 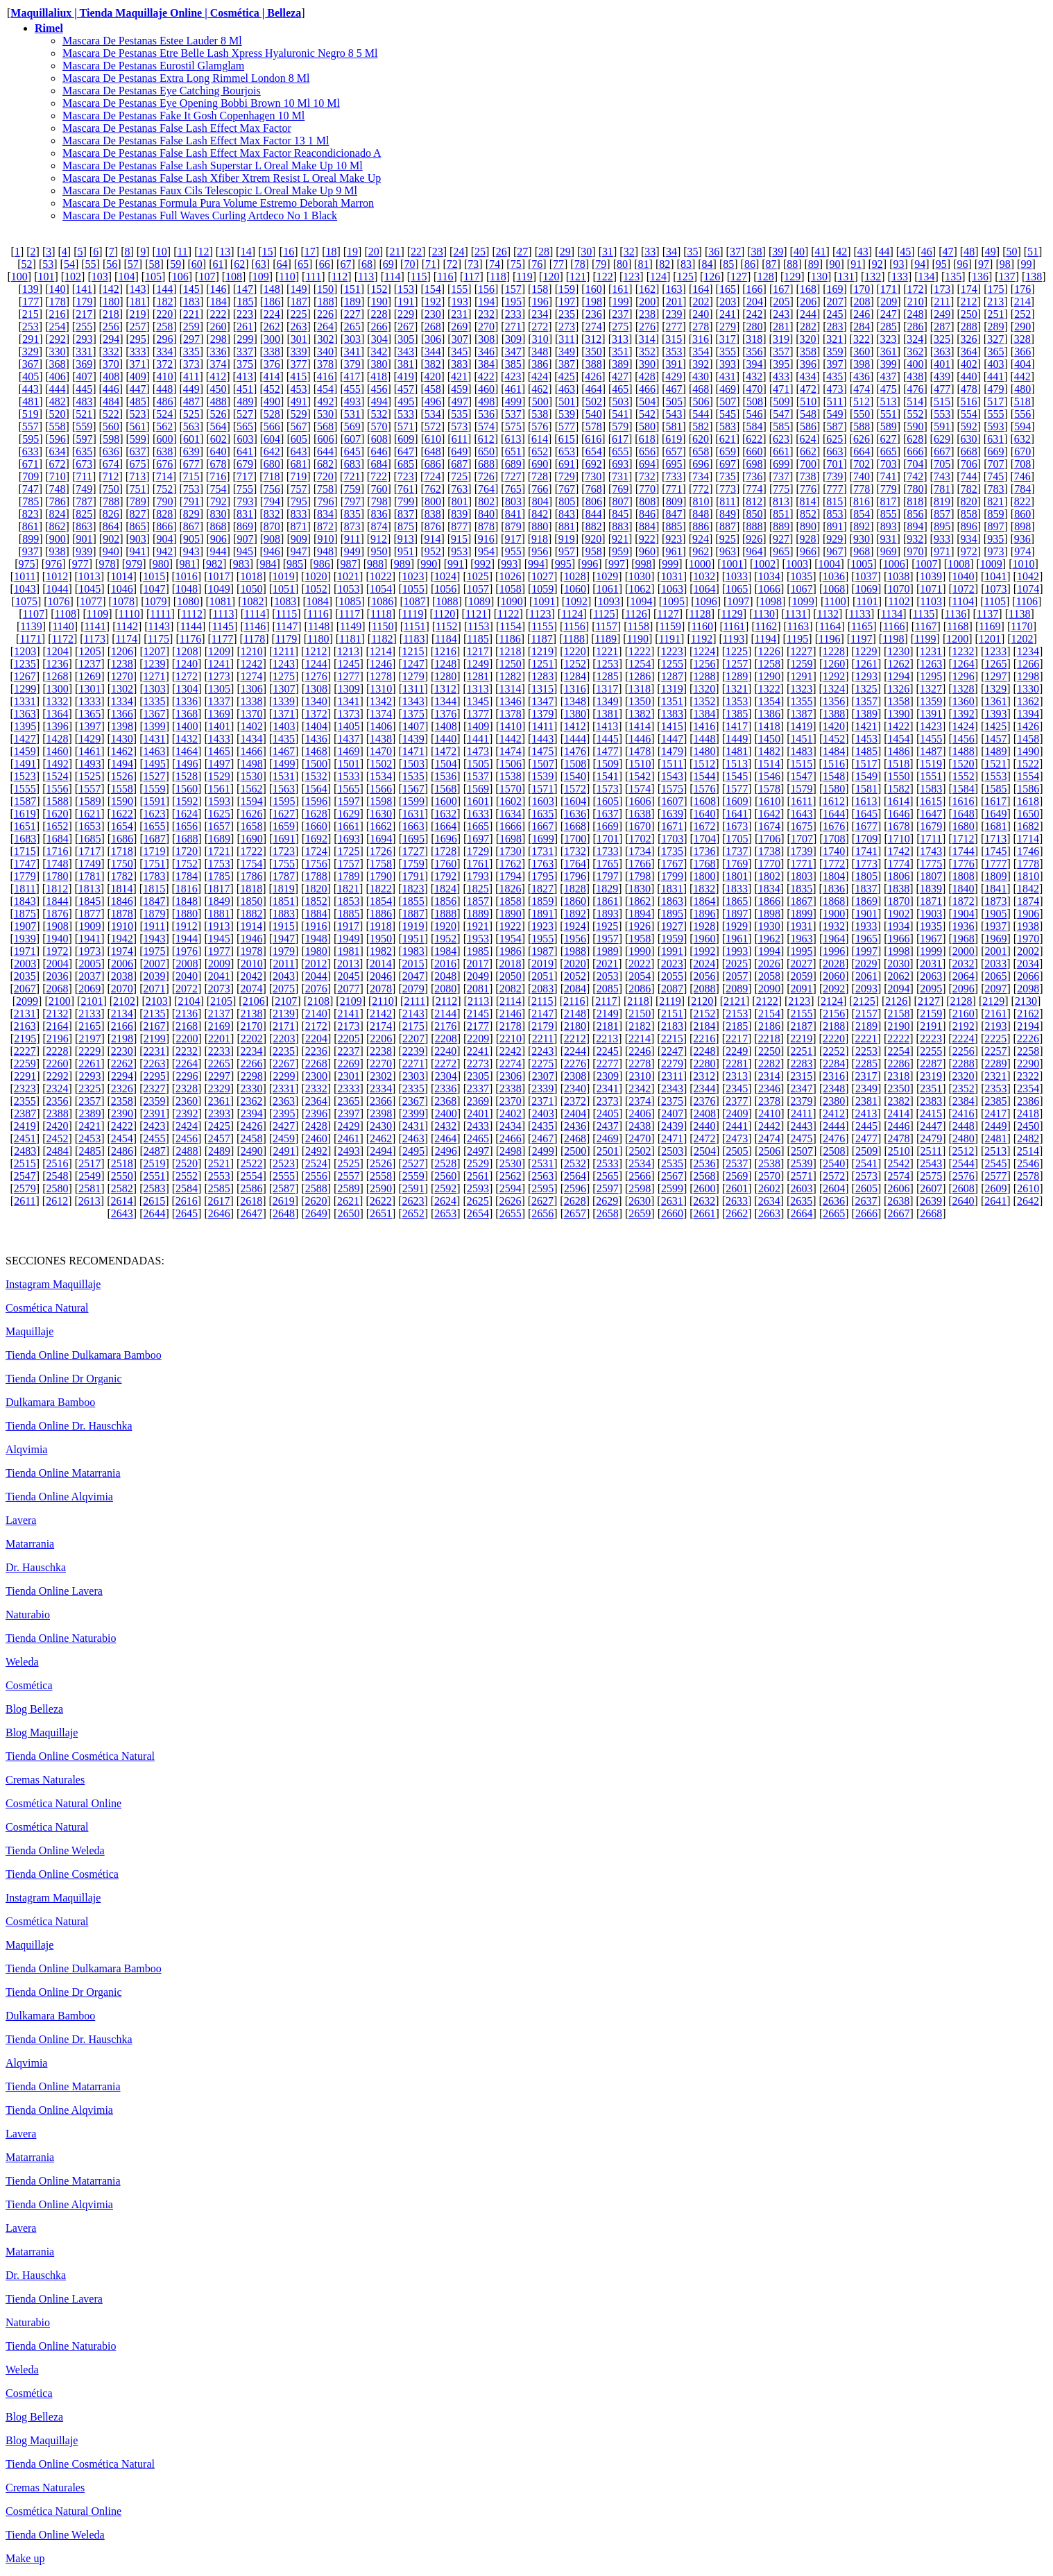 I want to click on 1026, so click(x=510, y=576).